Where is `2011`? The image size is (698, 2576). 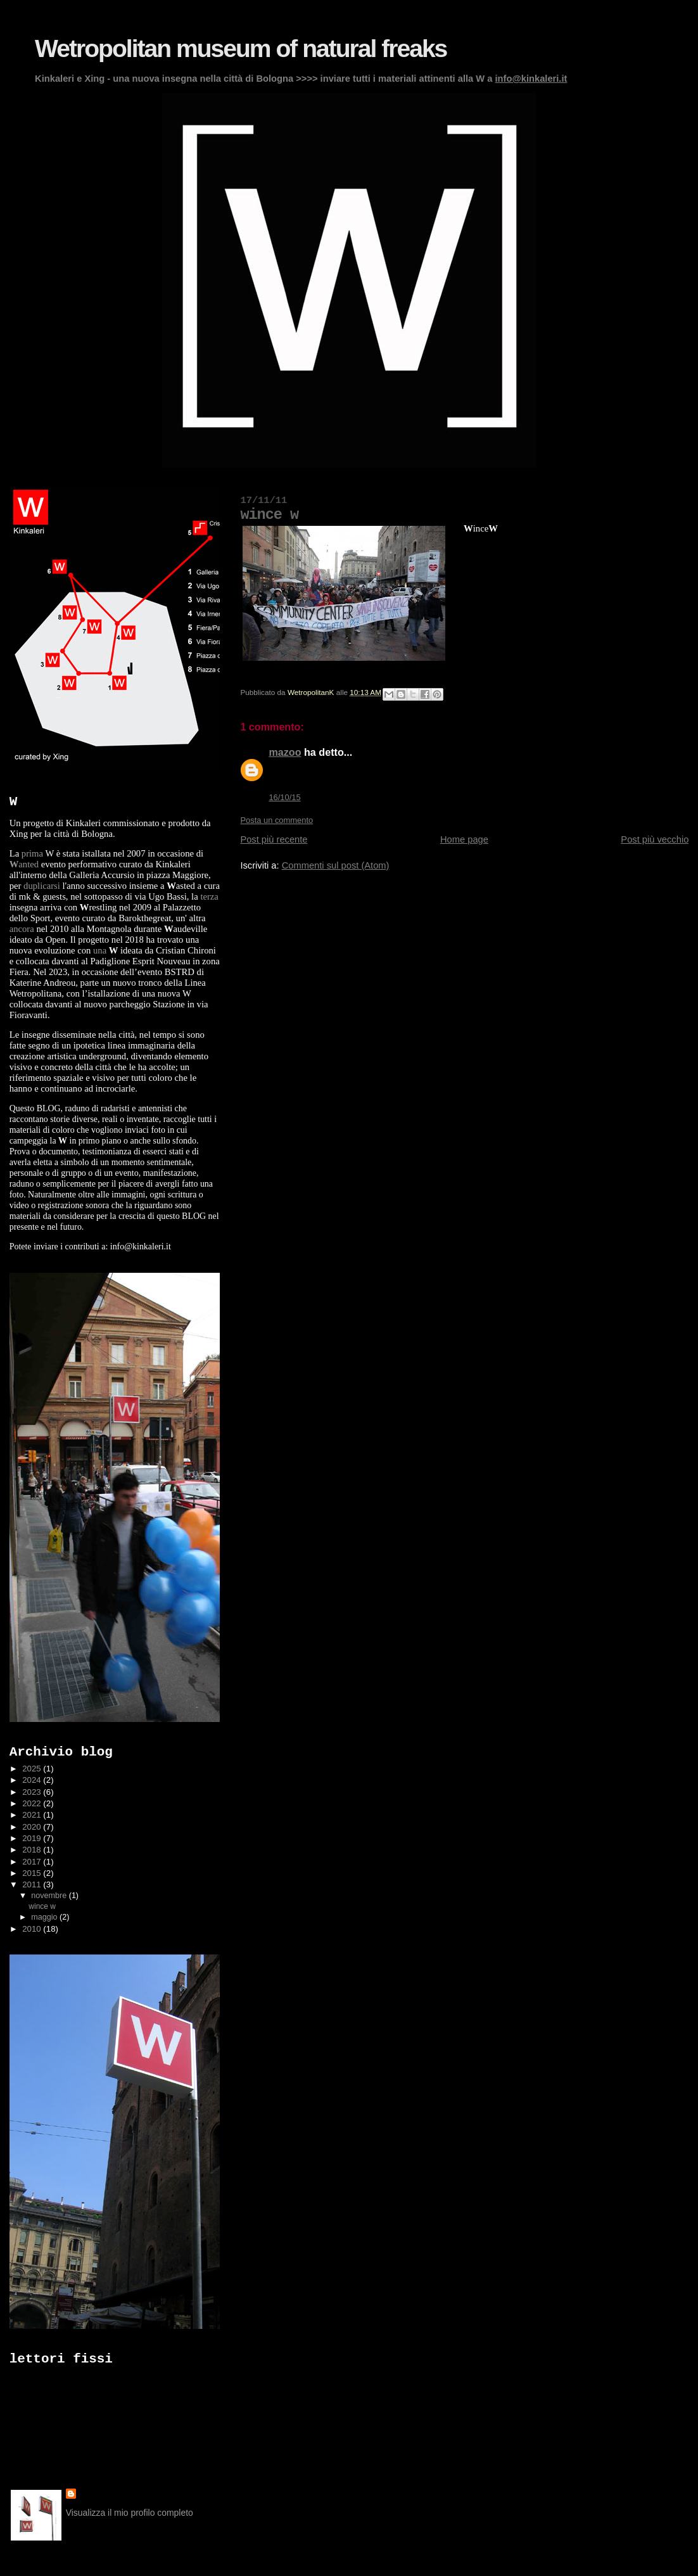 2011 is located at coordinates (32, 1884).